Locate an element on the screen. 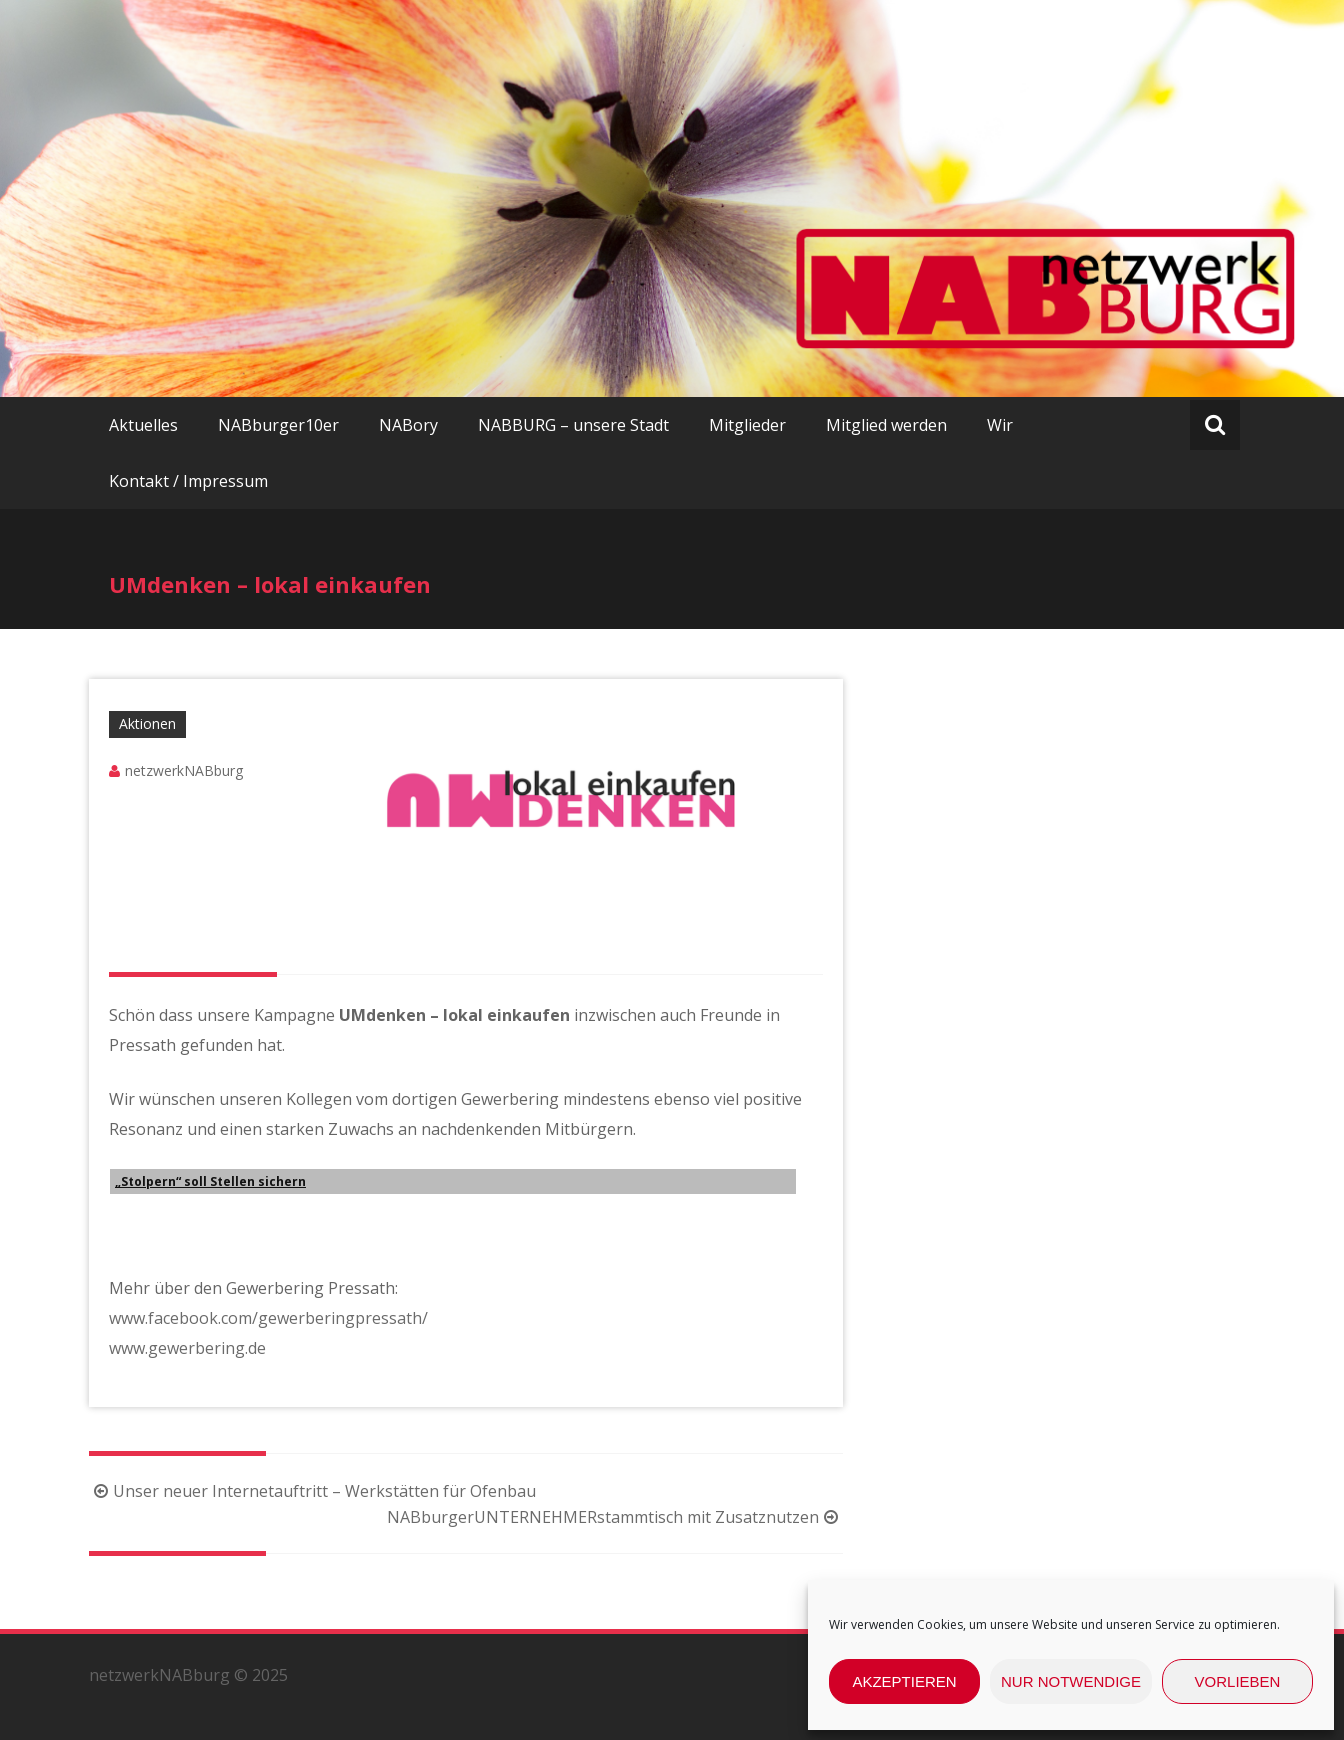 The height and width of the screenshot is (1740, 1344). nur Notwendige is located at coordinates (1071, 1681).